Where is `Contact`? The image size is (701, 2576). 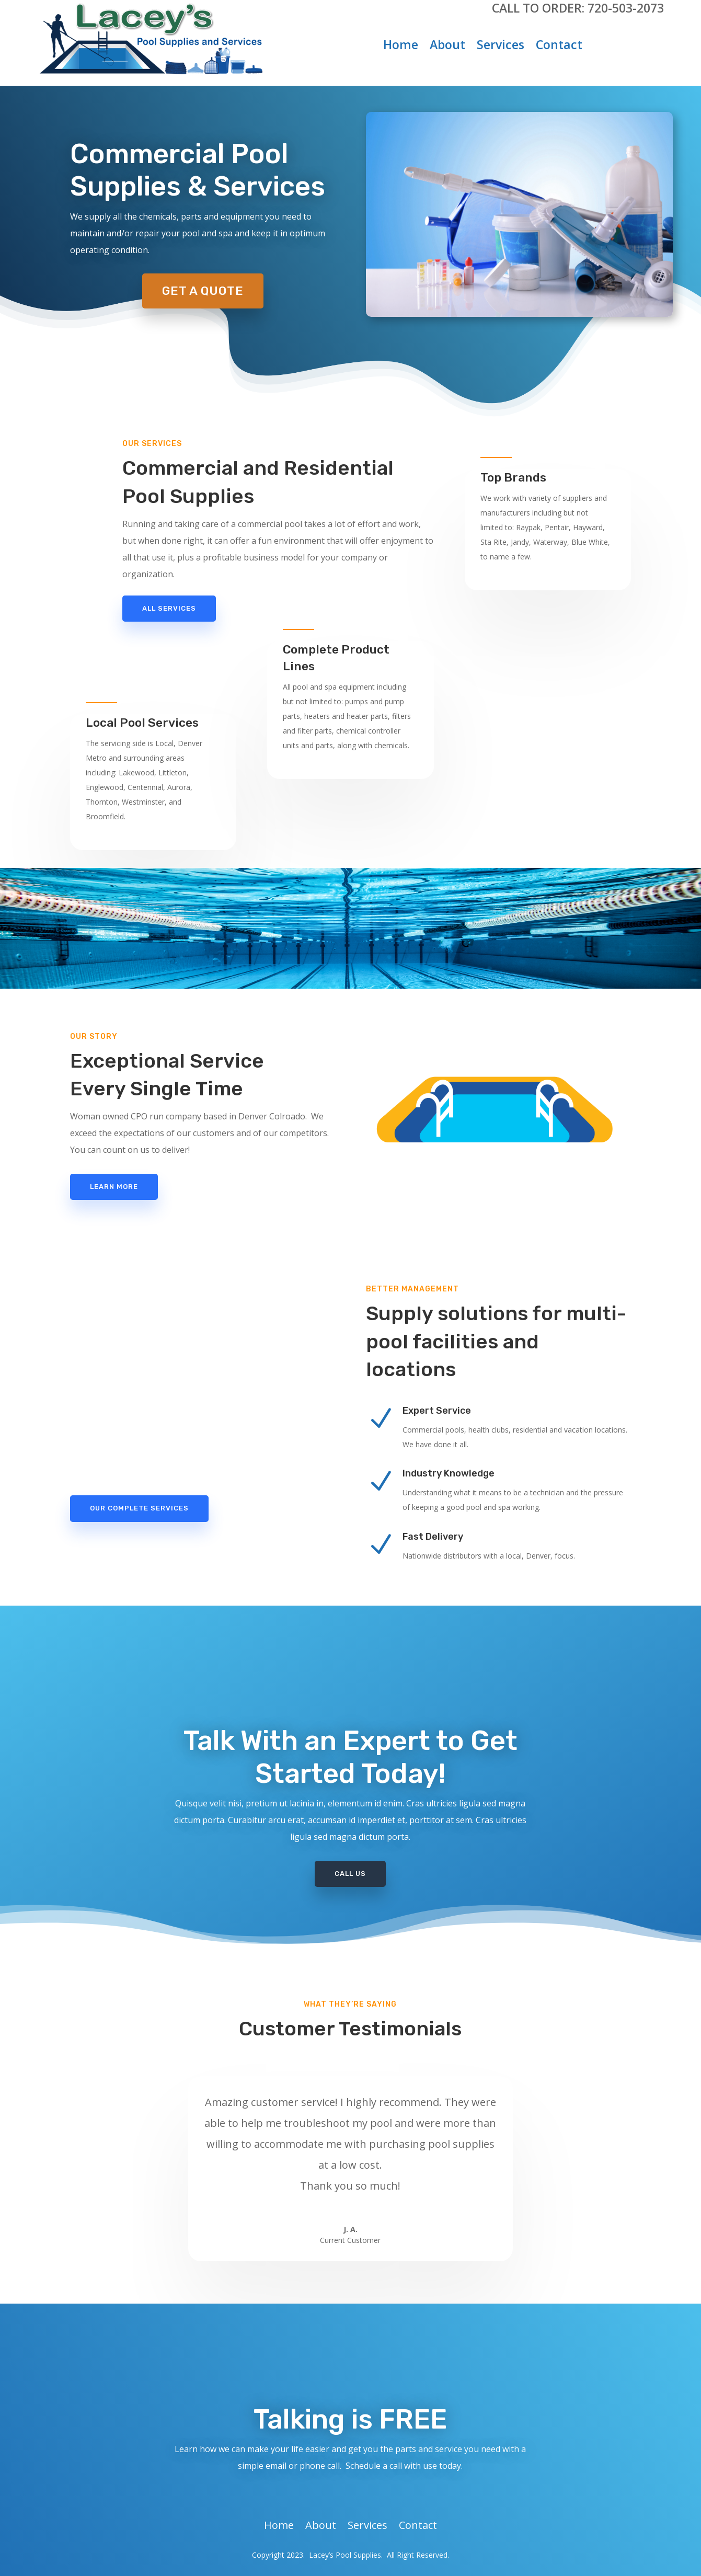
Contact is located at coordinates (559, 46).